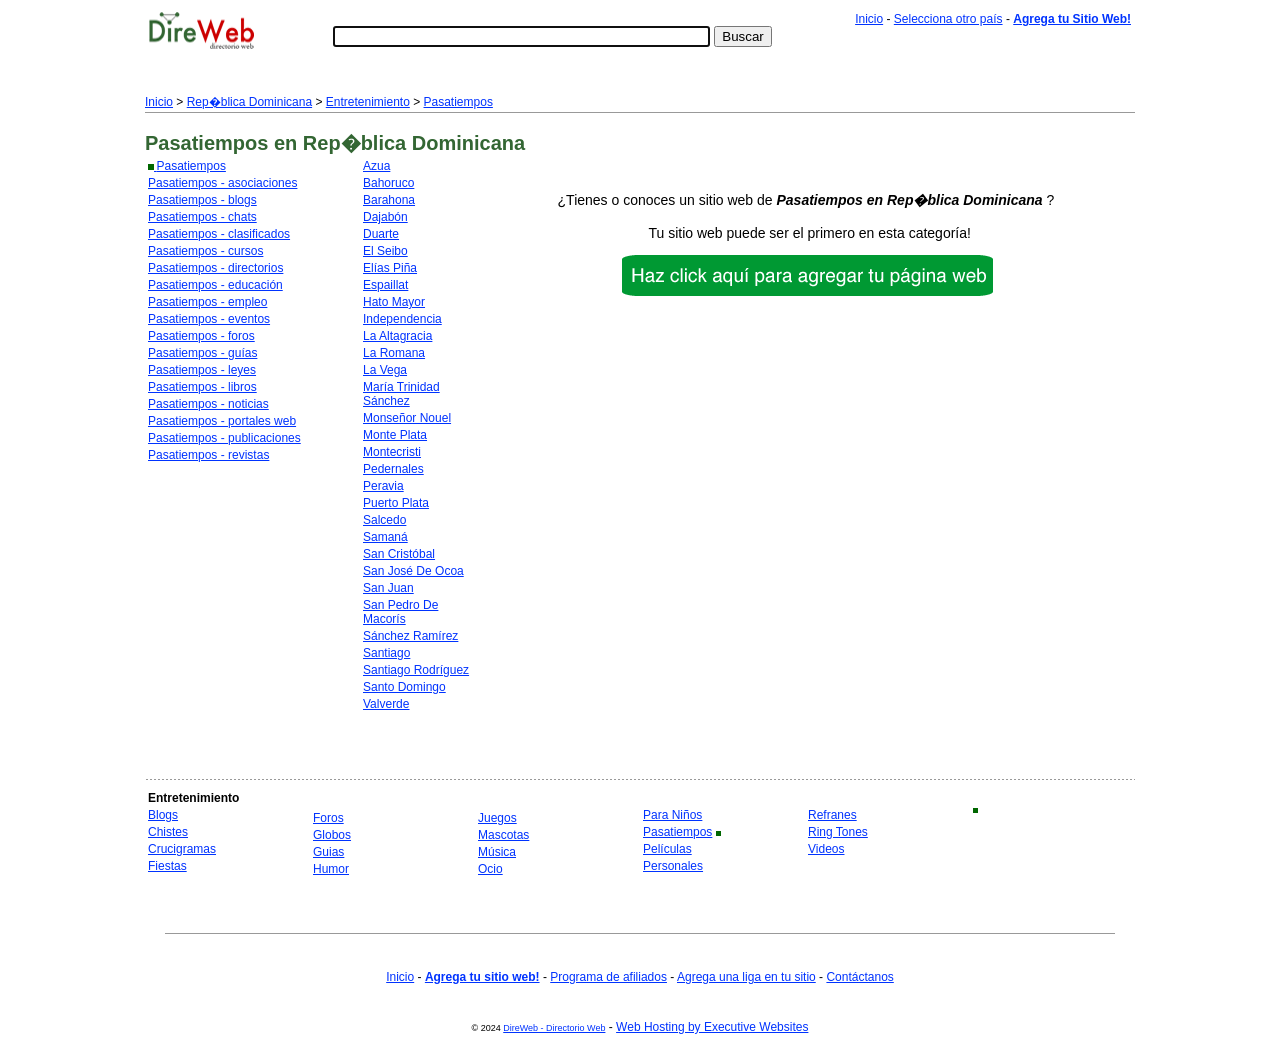 Image resolution: width=1280 pixels, height=1060 pixels. Describe the element at coordinates (746, 977) in the screenshot. I see `Agrega una liga en tu sitio` at that location.